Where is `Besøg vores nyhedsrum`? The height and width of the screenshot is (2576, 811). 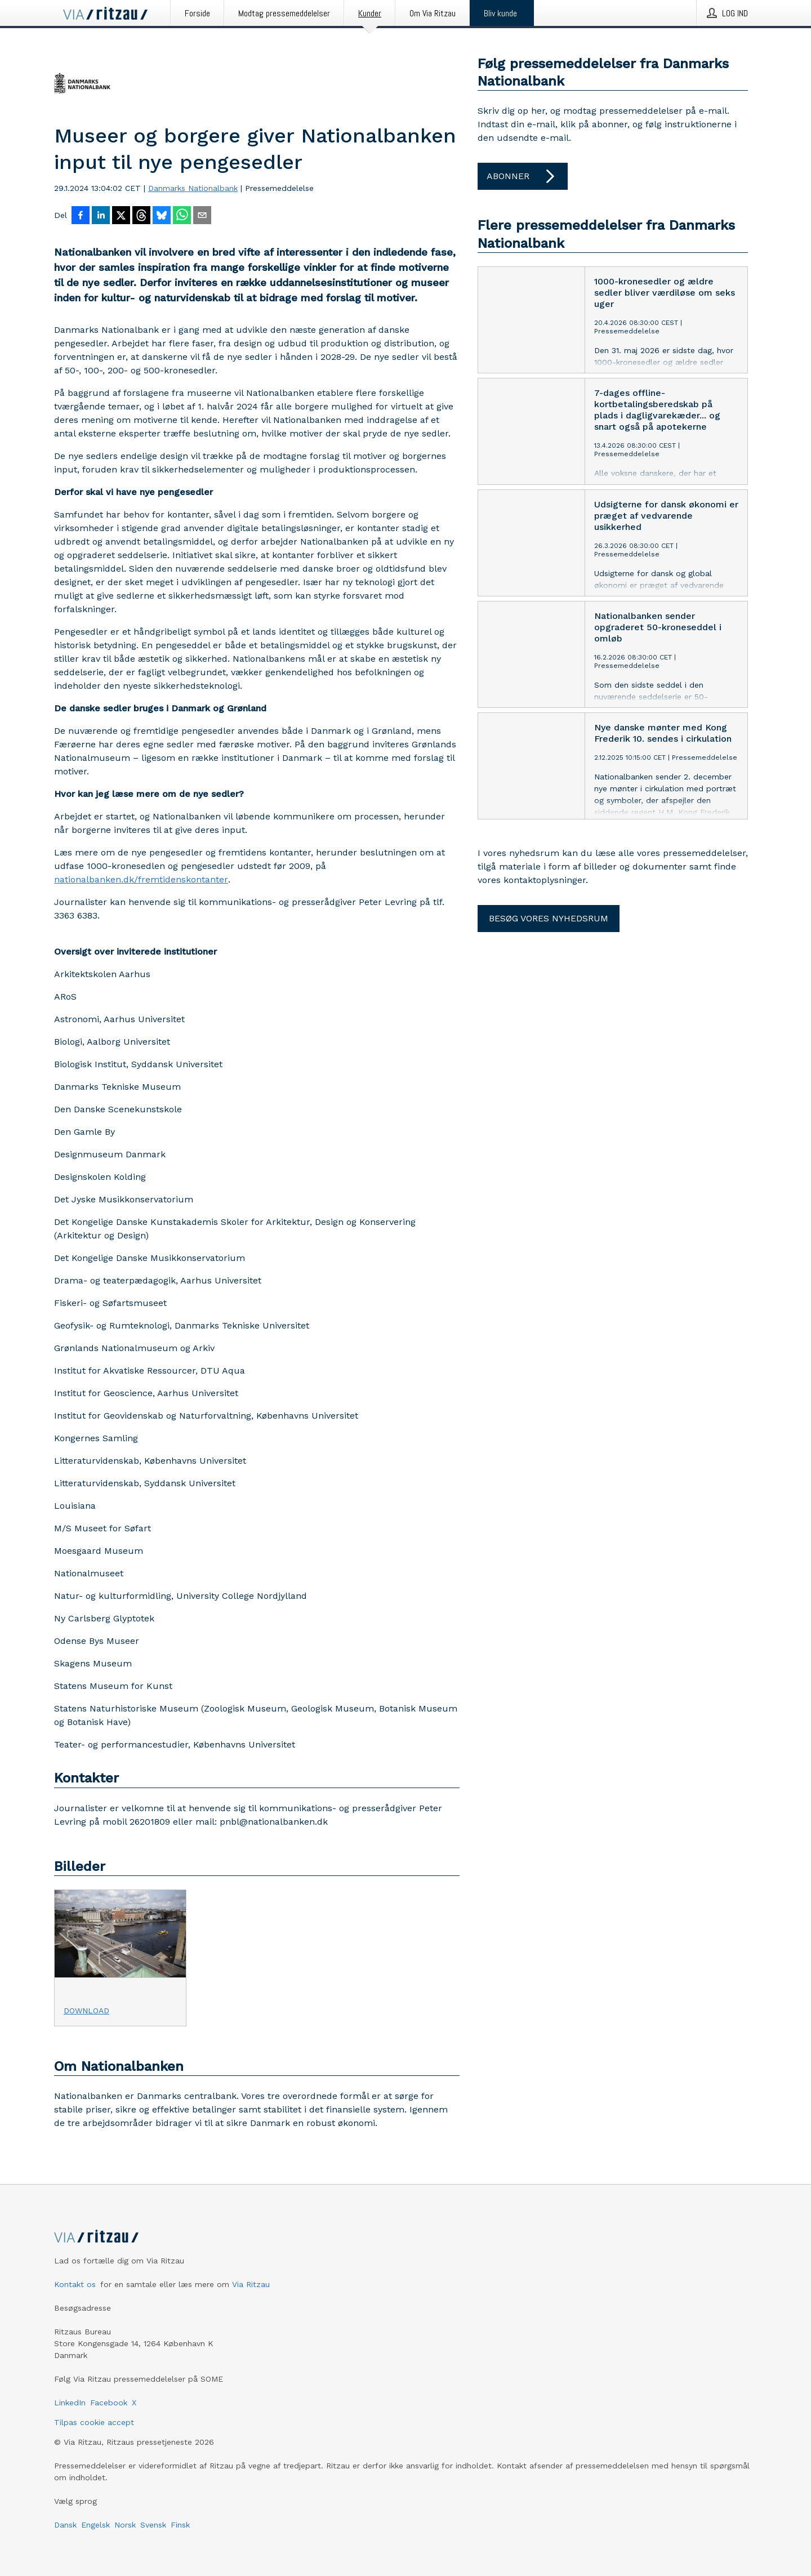
Besøg vores nyhedsrum is located at coordinates (548, 918).